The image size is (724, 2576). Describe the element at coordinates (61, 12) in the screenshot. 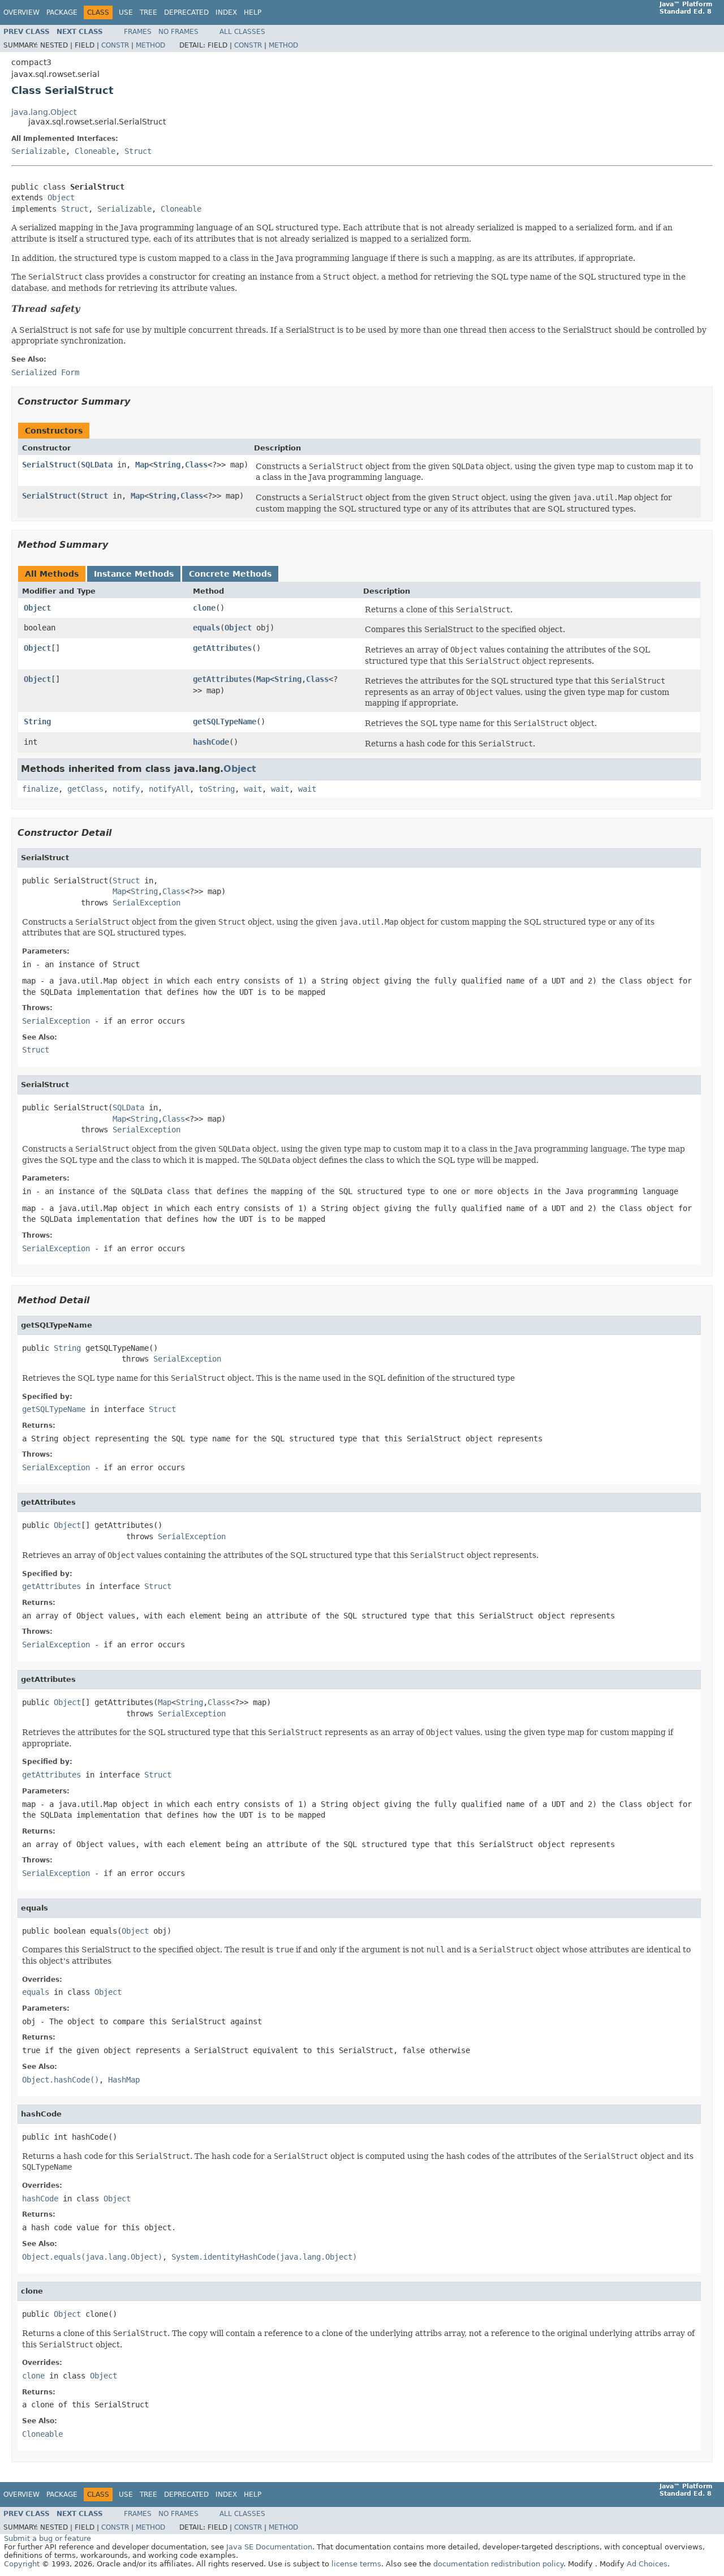

I see `Package` at that location.